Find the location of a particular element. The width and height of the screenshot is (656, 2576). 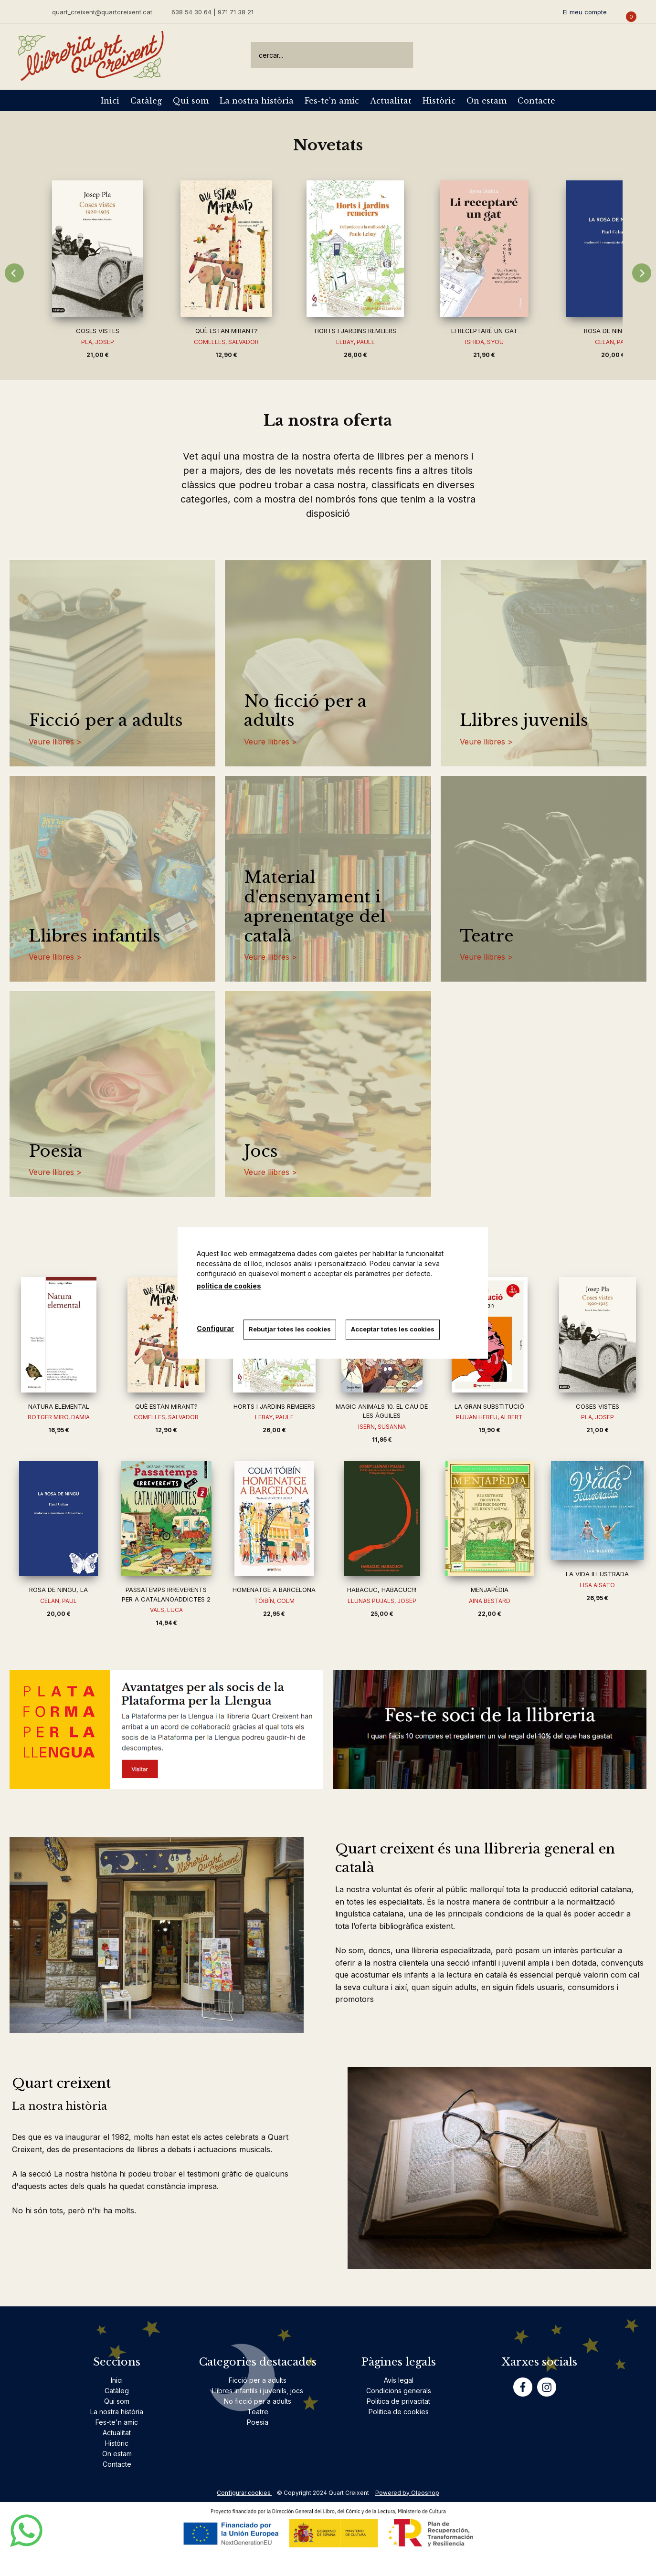

Llibres infantils is located at coordinates (94, 936).